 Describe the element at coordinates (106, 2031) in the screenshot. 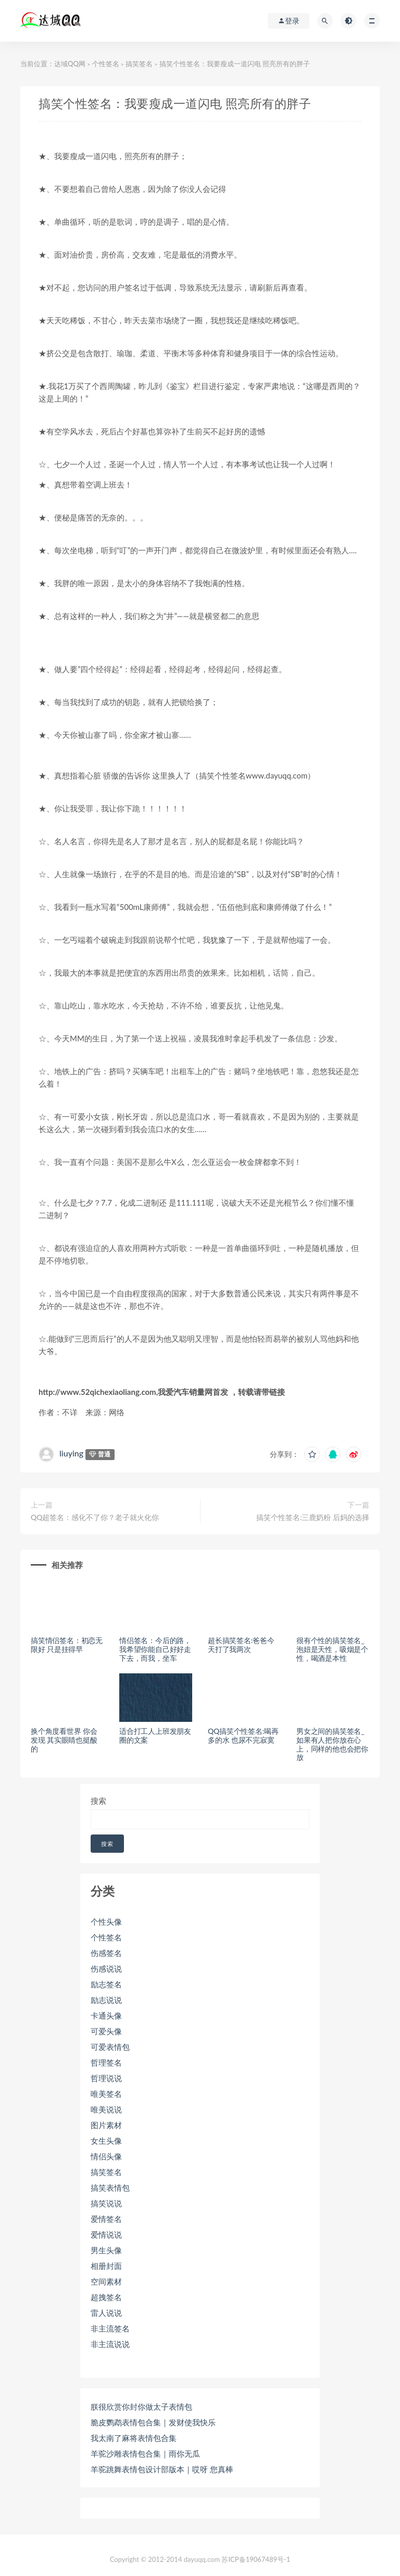

I see `可爱头像` at that location.